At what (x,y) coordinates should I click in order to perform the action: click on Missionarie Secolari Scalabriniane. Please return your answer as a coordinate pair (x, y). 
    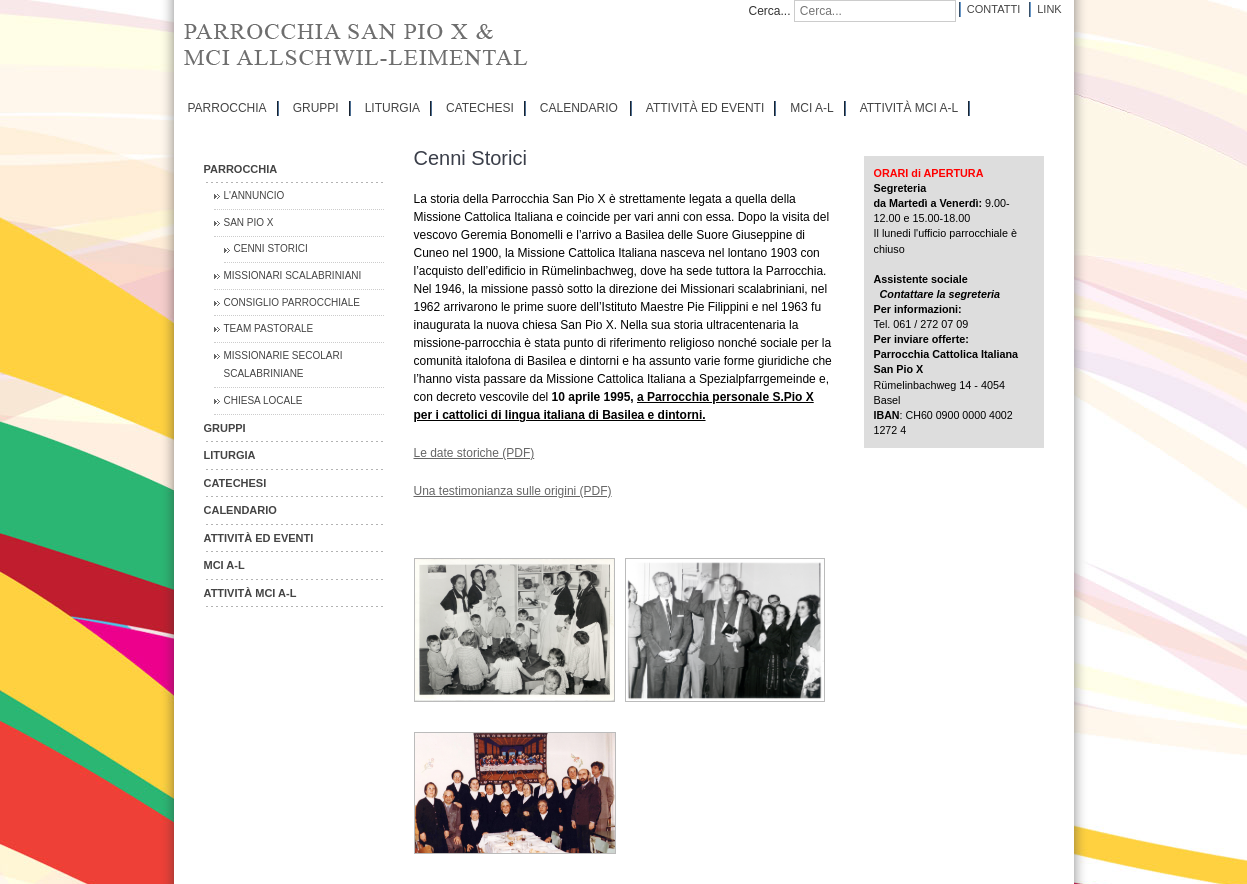
    Looking at the image, I should click on (283, 364).